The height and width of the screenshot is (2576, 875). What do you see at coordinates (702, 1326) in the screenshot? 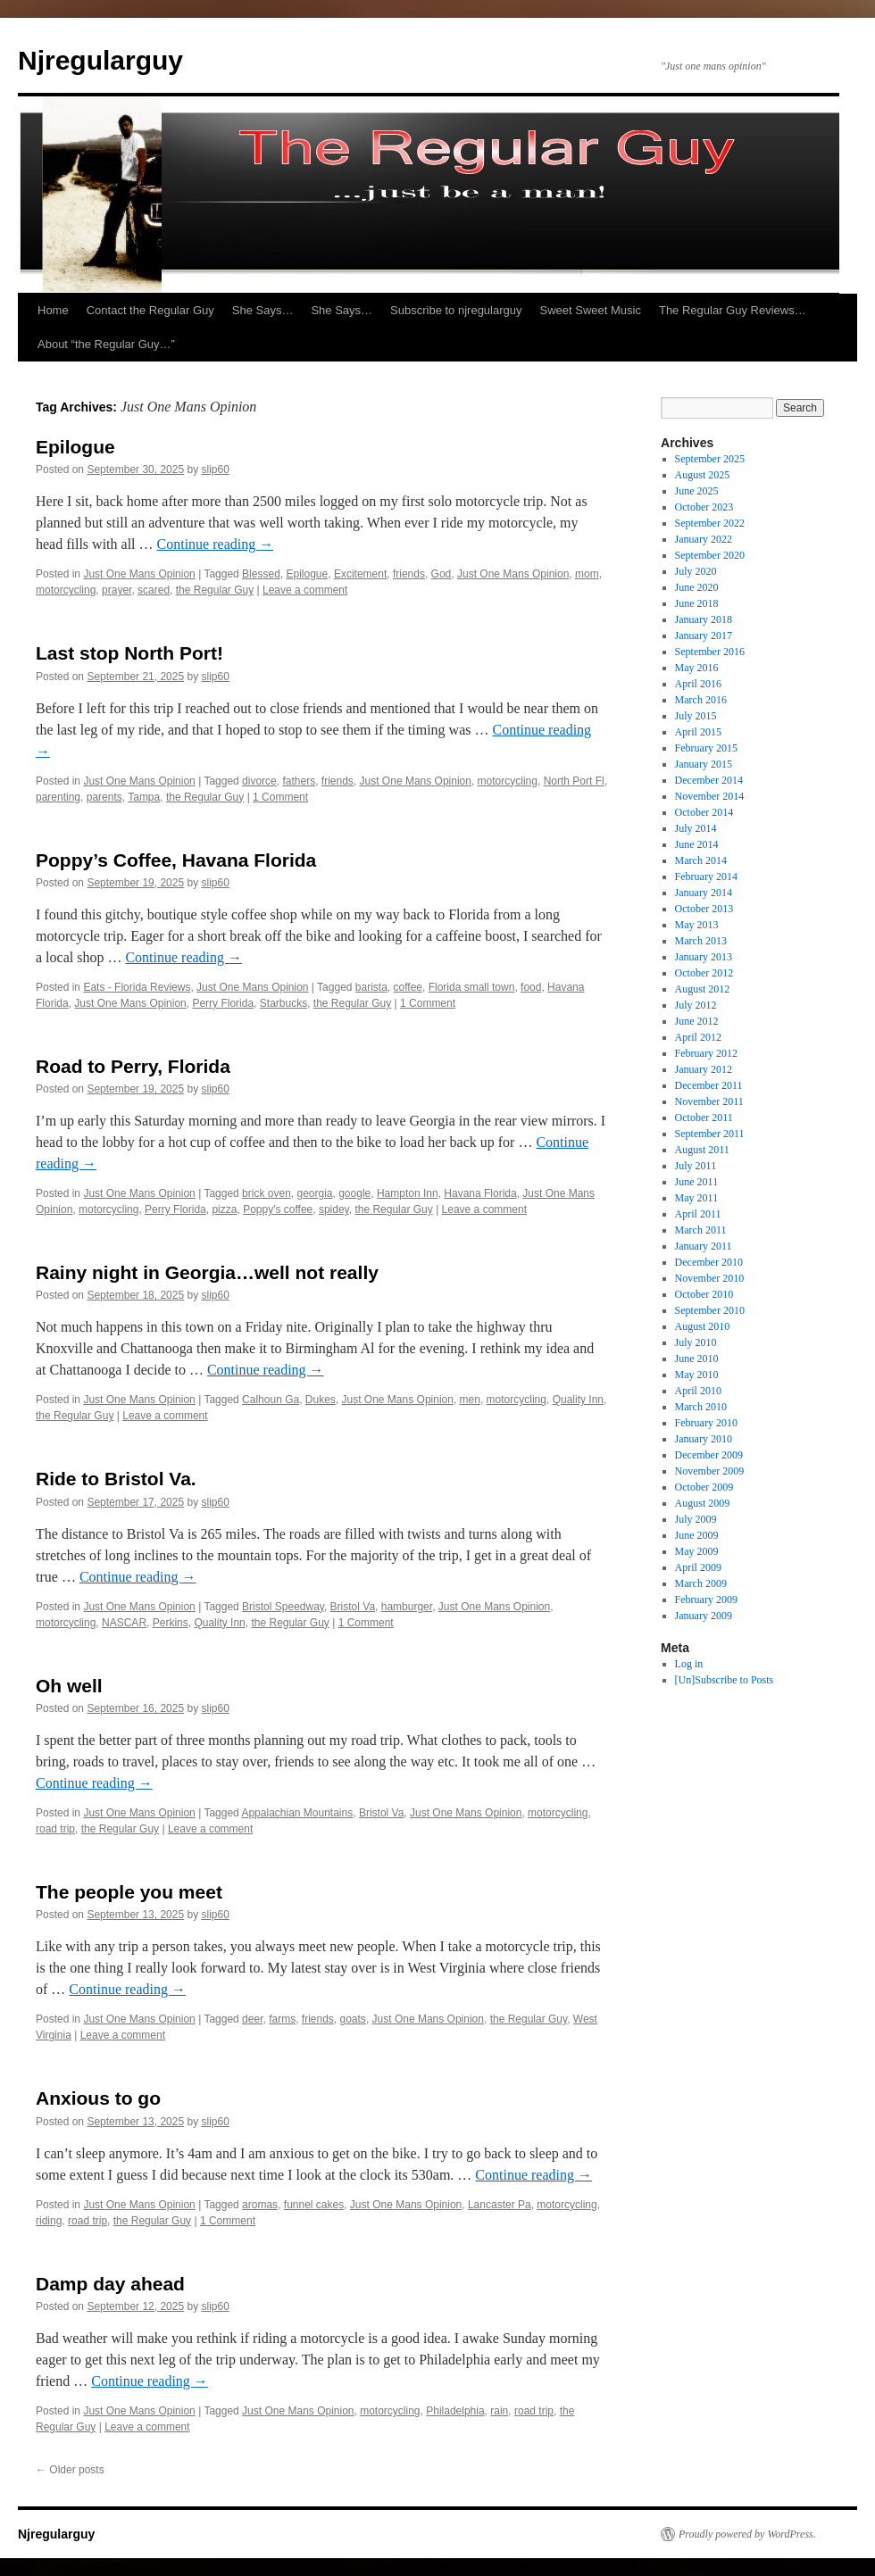
I see `August 2010` at bounding box center [702, 1326].